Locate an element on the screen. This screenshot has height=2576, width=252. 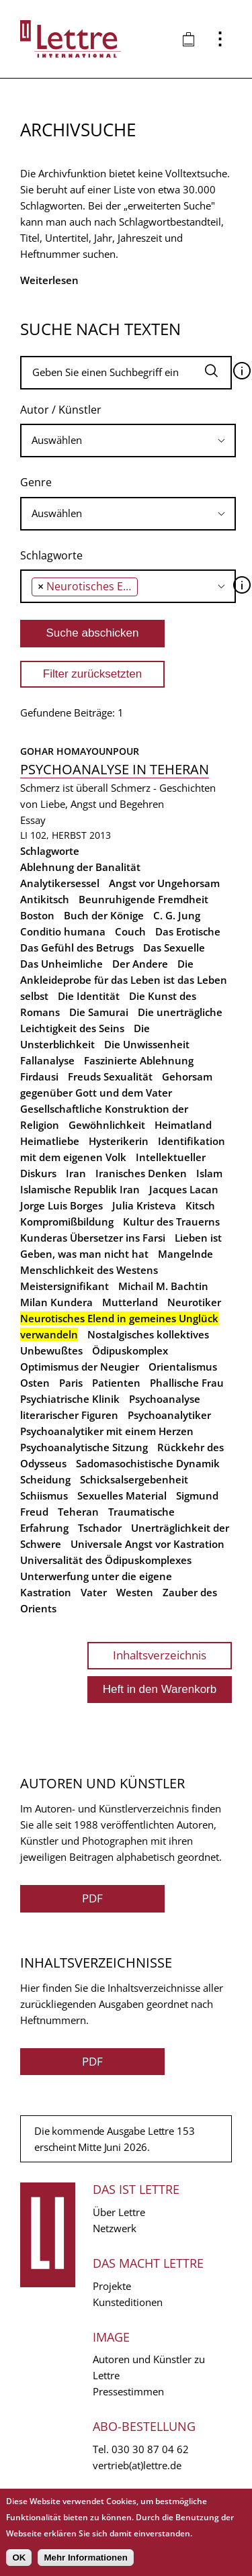
Schicksalsergebenheit is located at coordinates (134, 1479).